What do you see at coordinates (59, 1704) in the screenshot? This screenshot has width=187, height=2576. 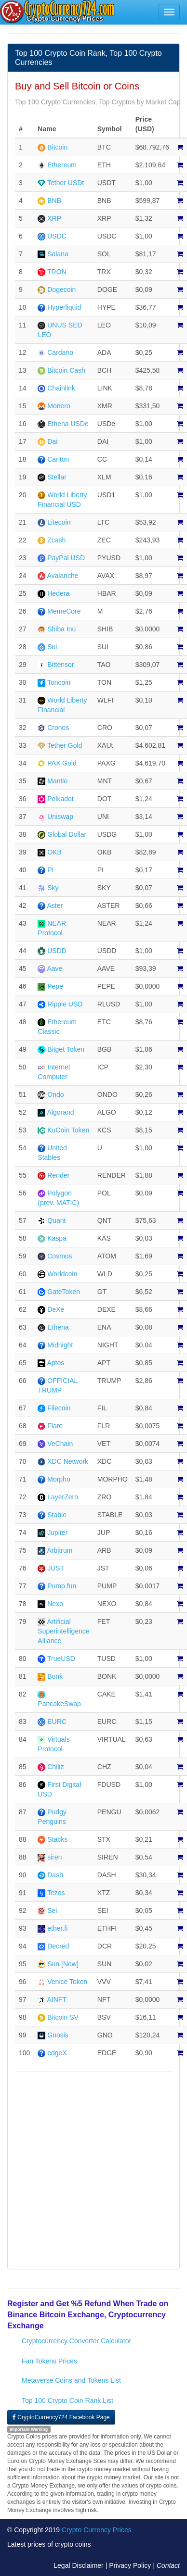 I see `PancakeSwap` at bounding box center [59, 1704].